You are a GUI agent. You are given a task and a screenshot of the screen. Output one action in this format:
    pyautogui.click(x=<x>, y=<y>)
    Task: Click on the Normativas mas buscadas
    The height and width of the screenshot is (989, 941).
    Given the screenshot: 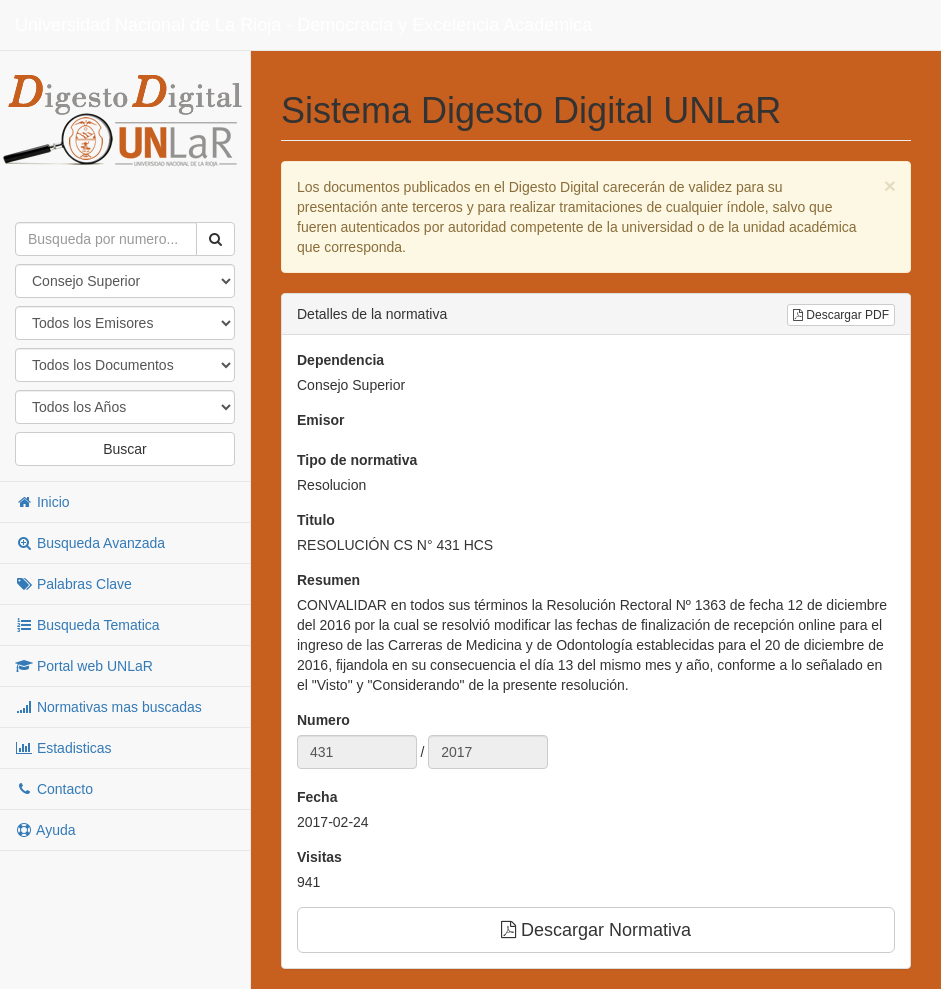 What is the action you would take?
    pyautogui.click(x=108, y=707)
    